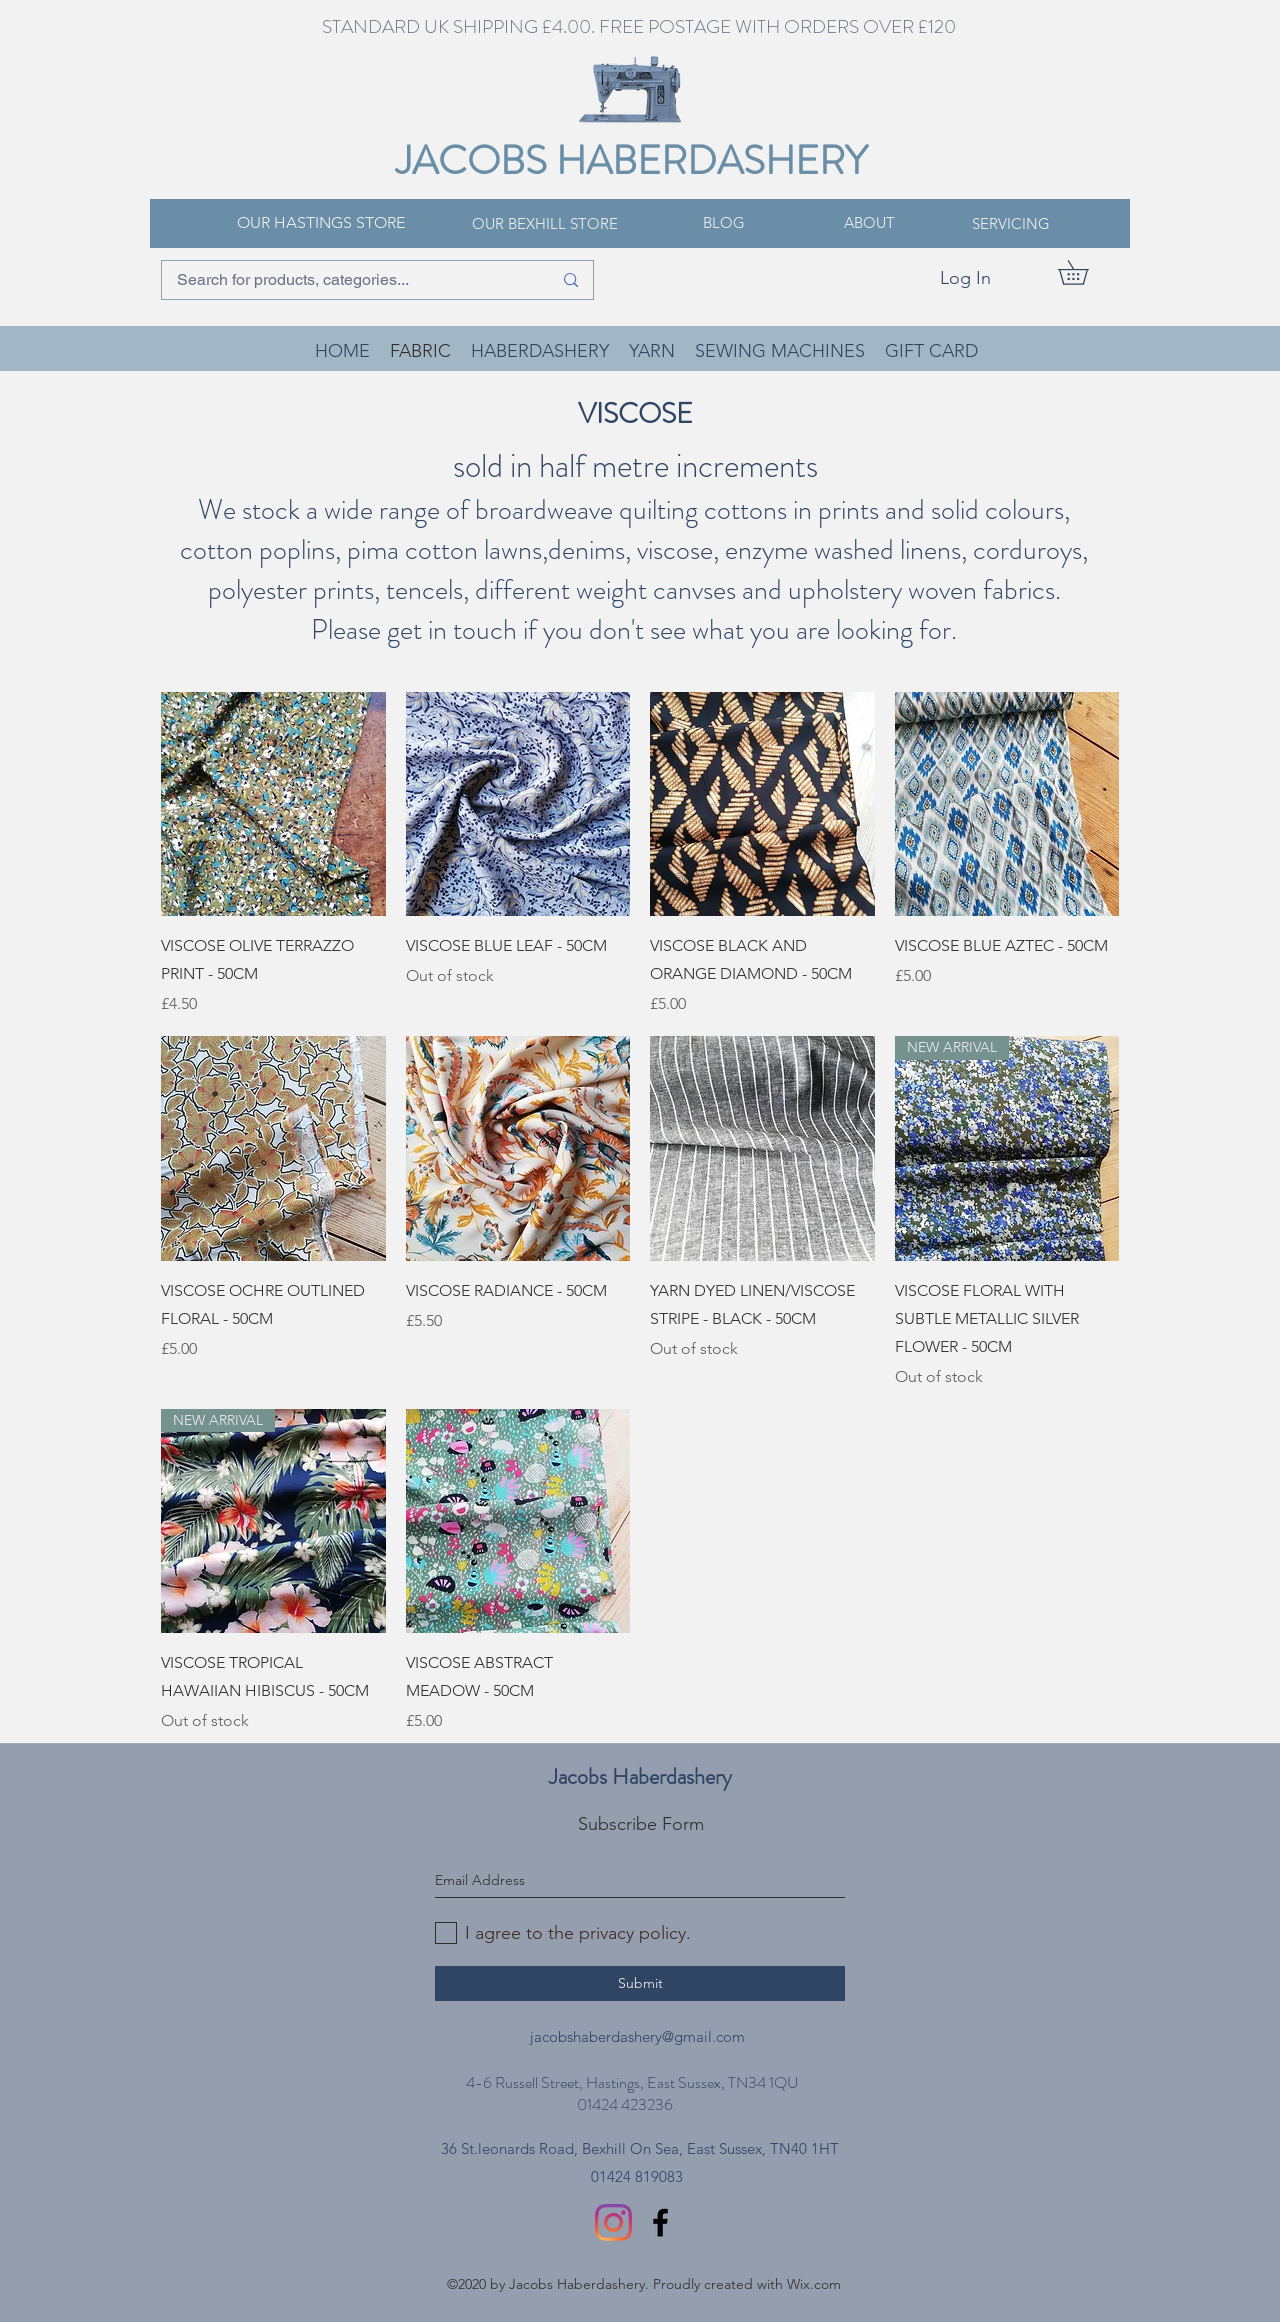 The height and width of the screenshot is (2322, 1280). I want to click on [button], so click(1085, 272).